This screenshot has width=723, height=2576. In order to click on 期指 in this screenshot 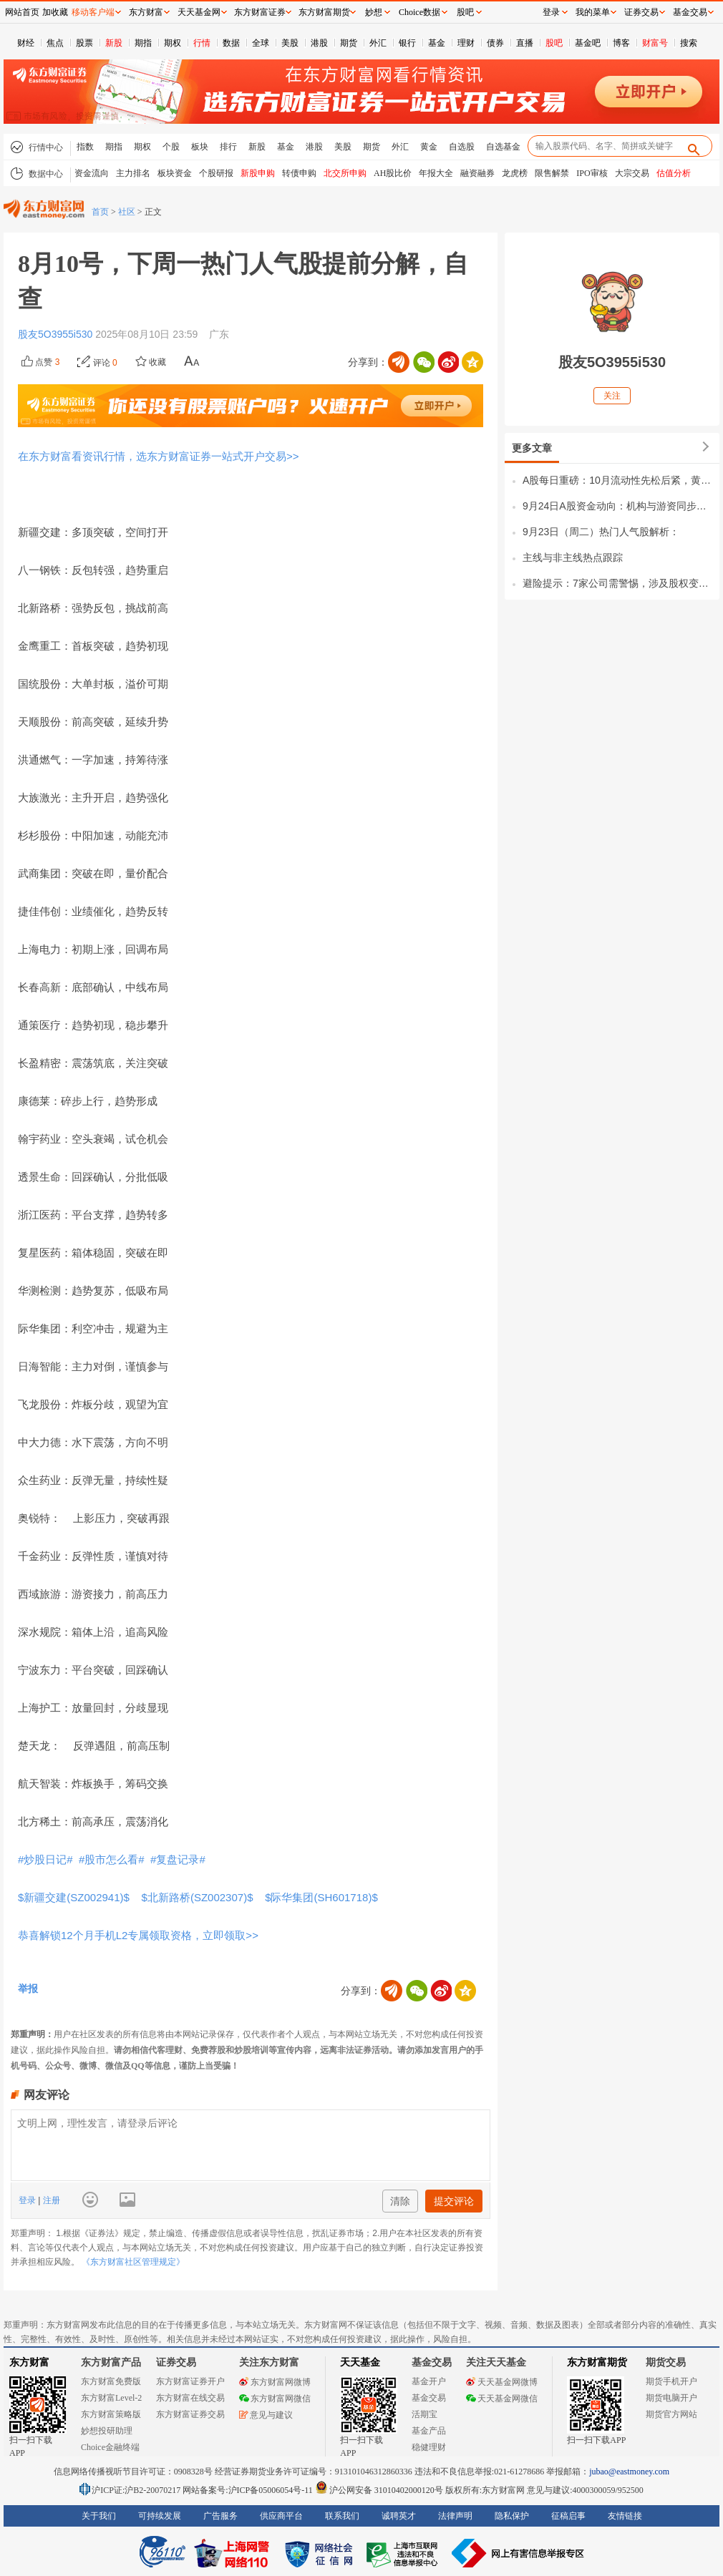, I will do `click(143, 43)`.